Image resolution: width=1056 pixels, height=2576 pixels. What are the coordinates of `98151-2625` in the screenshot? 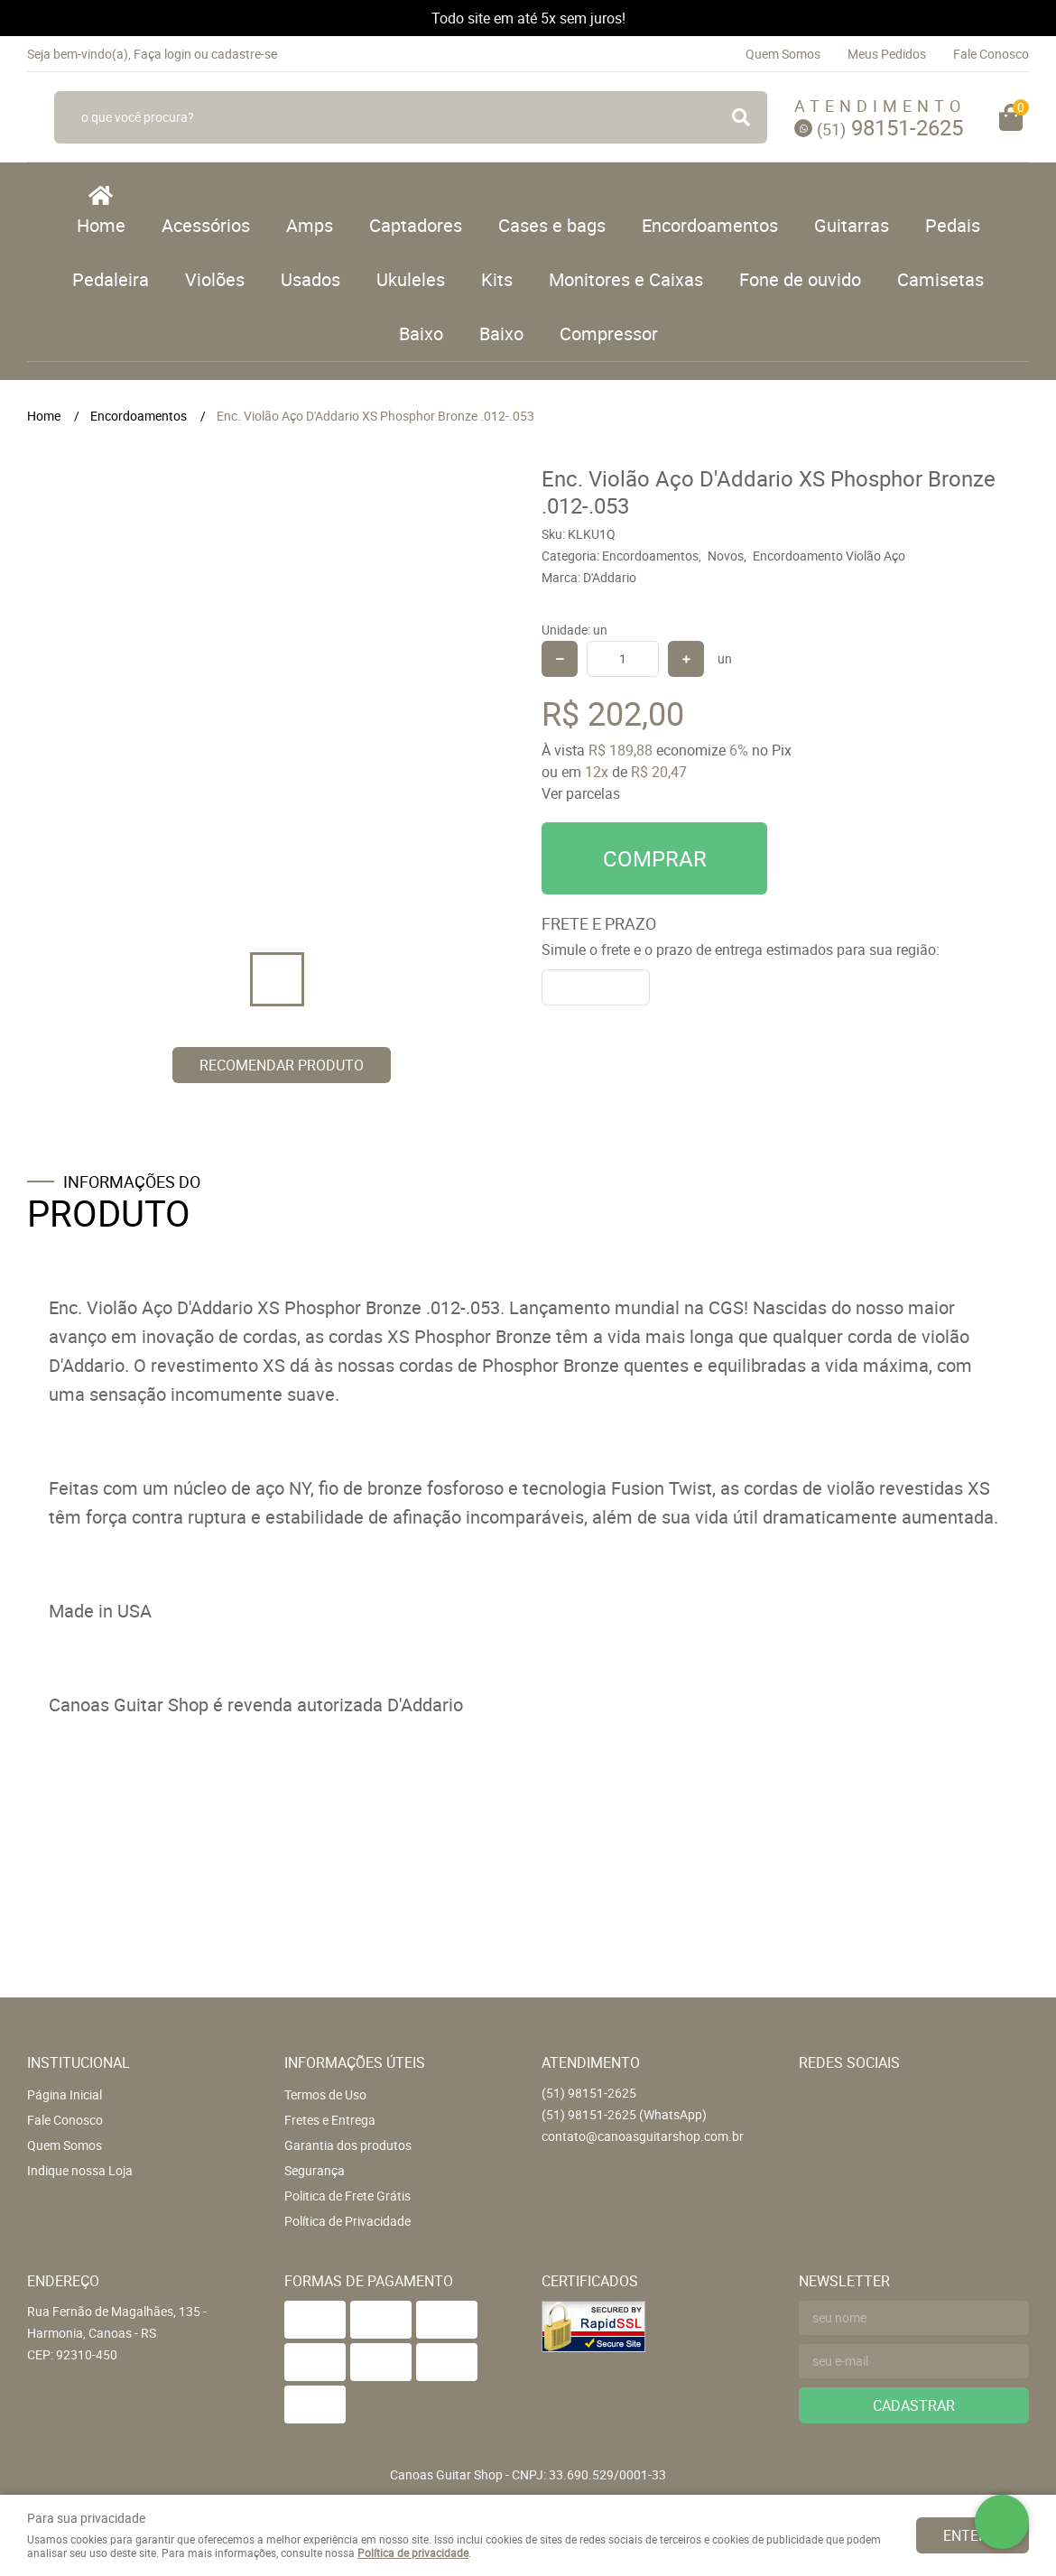 It's located at (890, 127).